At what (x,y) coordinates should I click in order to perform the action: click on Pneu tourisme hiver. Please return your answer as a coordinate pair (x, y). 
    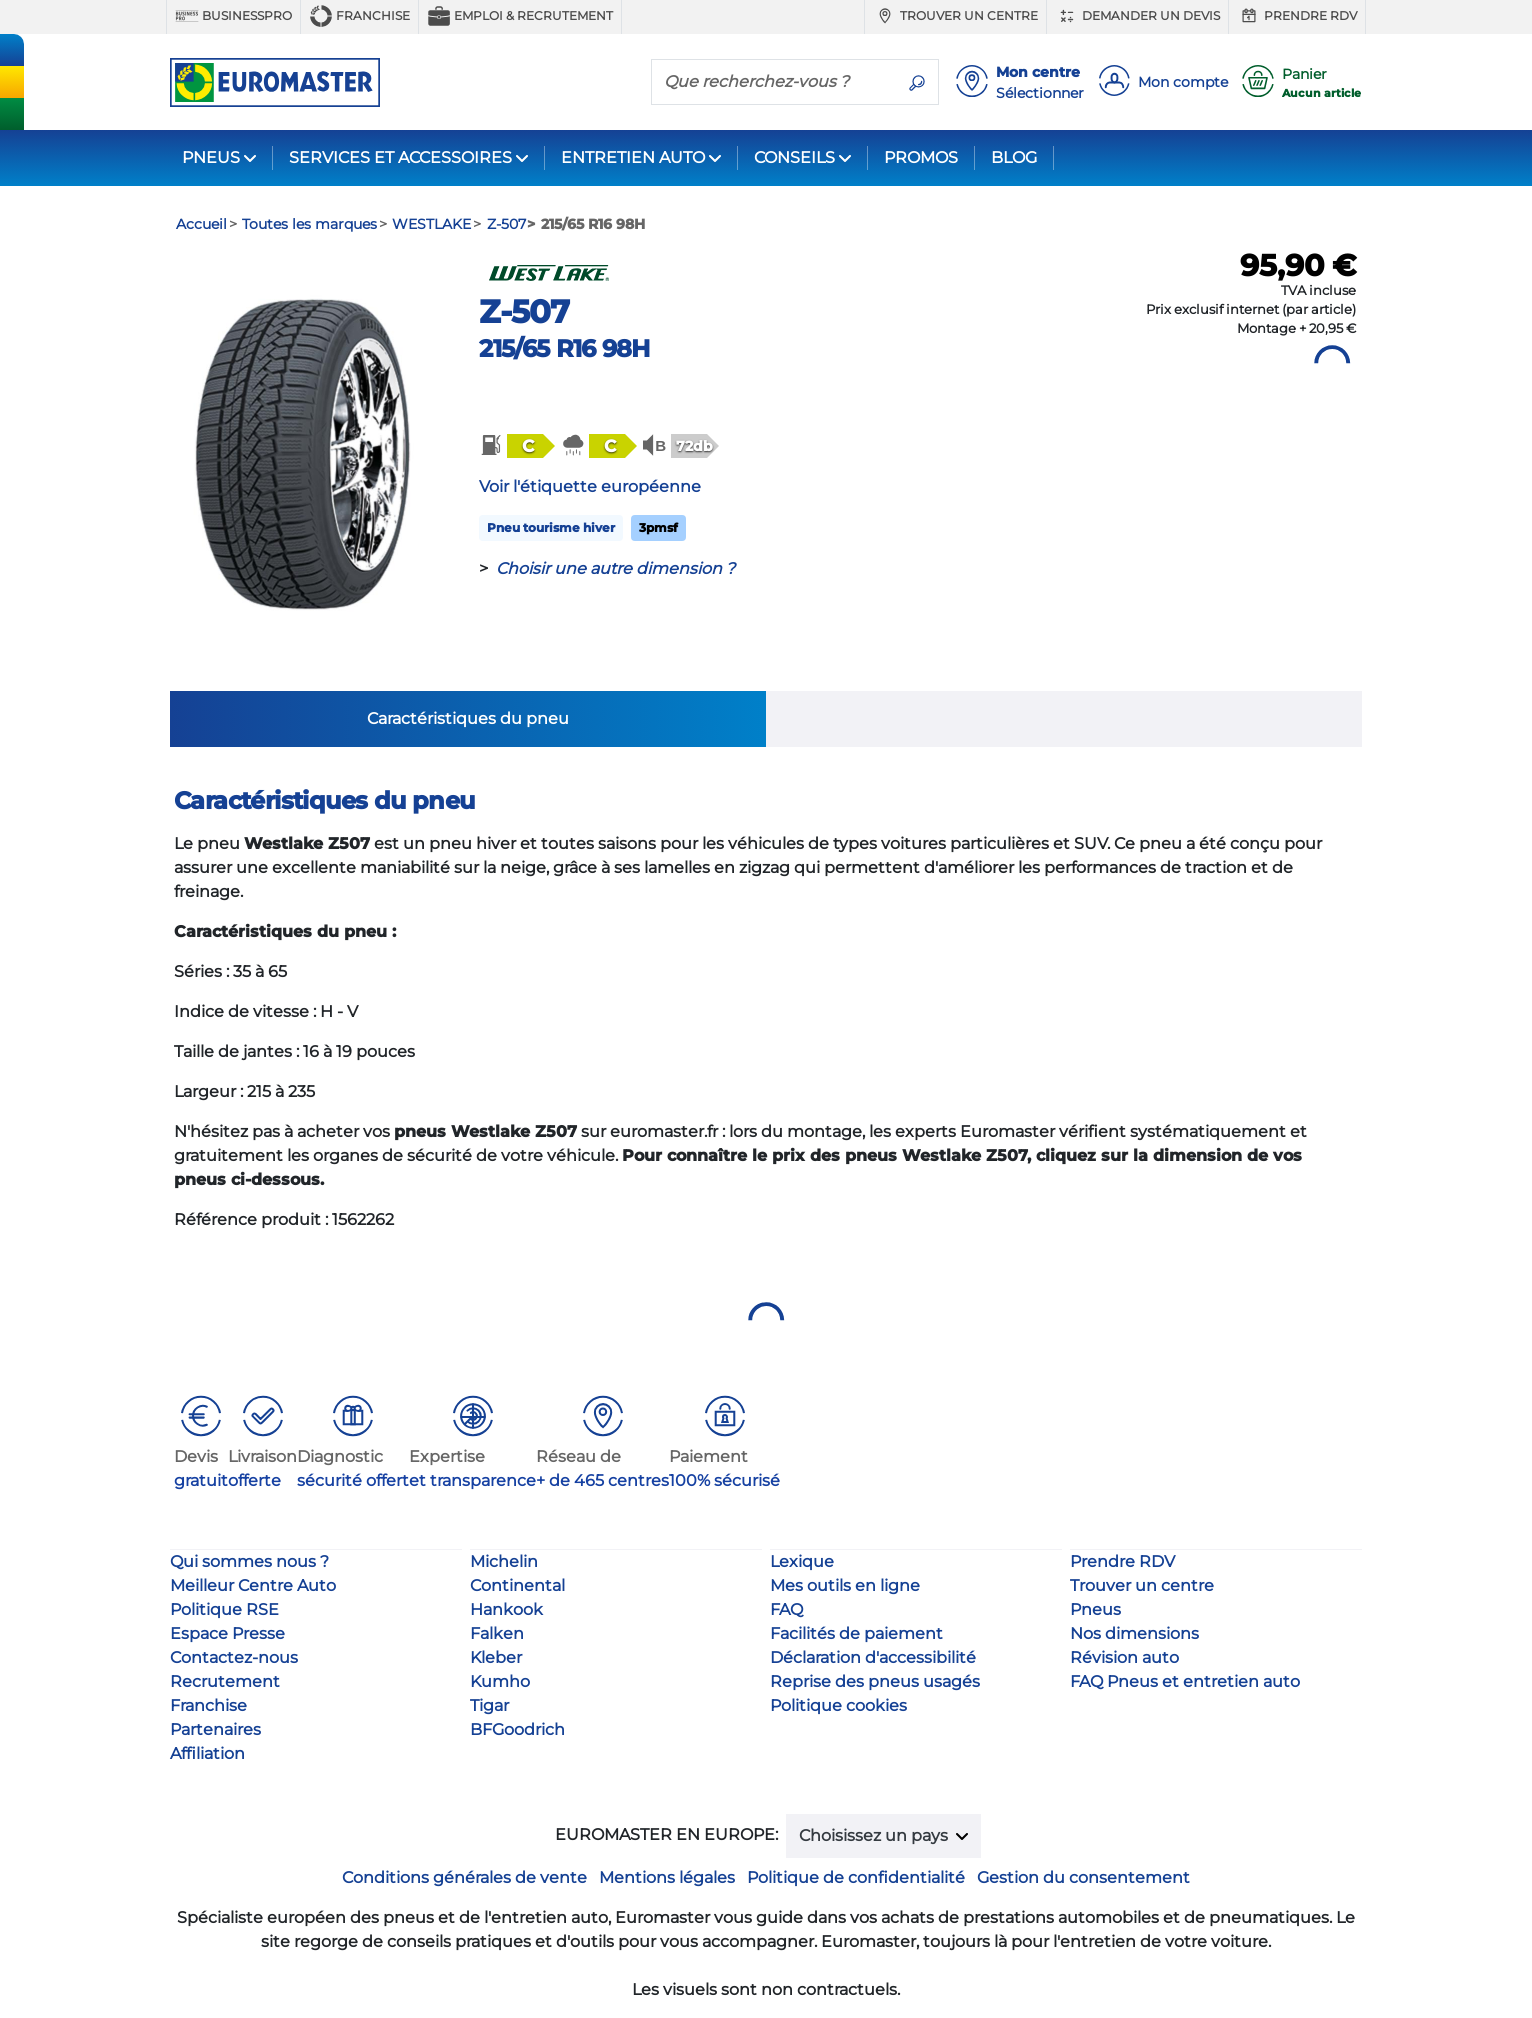
    Looking at the image, I should click on (551, 527).